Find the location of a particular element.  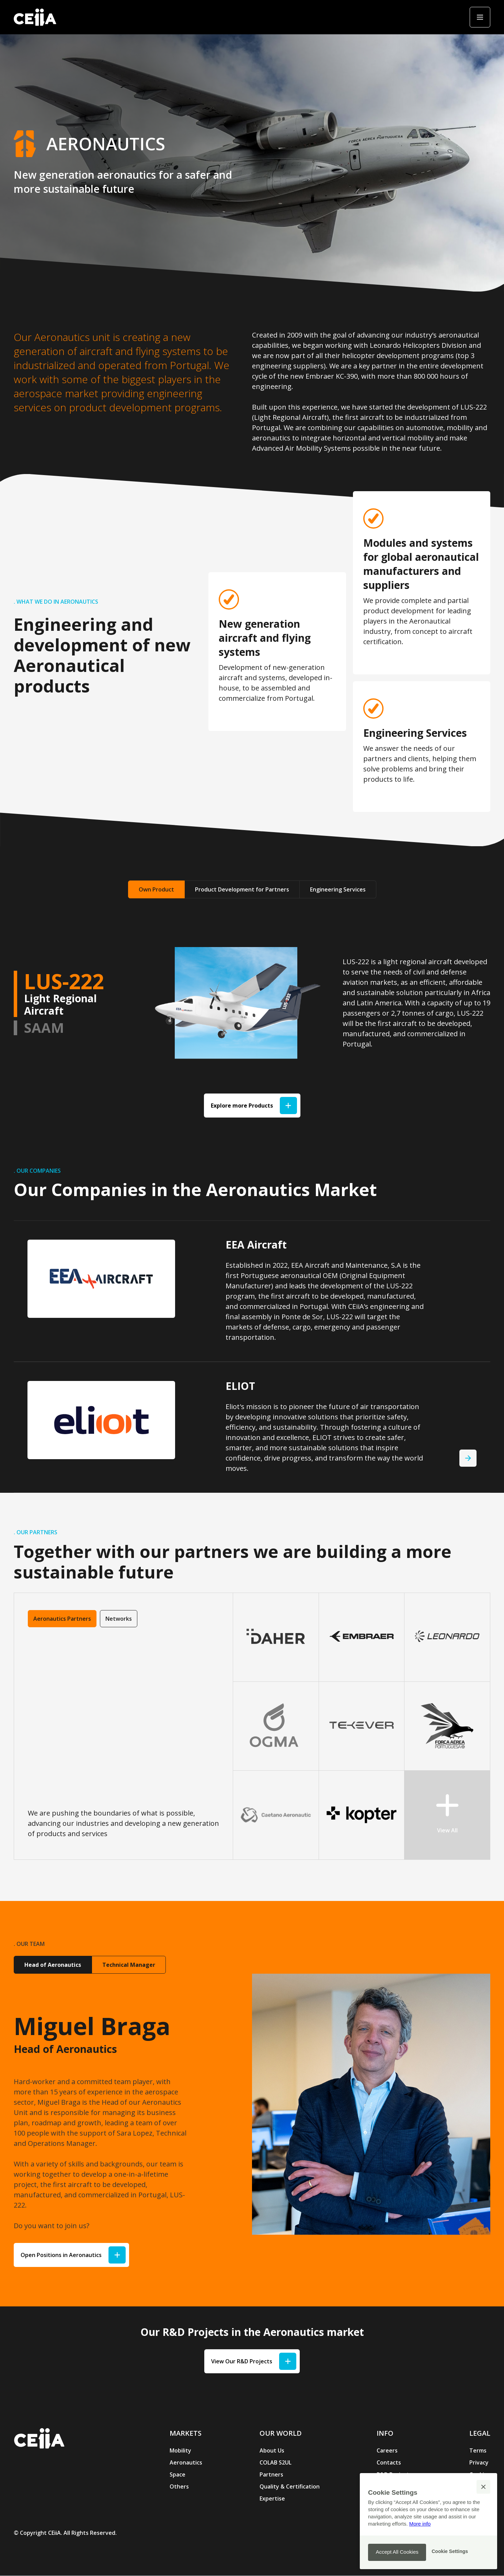

Networks is located at coordinates (118, 1618).